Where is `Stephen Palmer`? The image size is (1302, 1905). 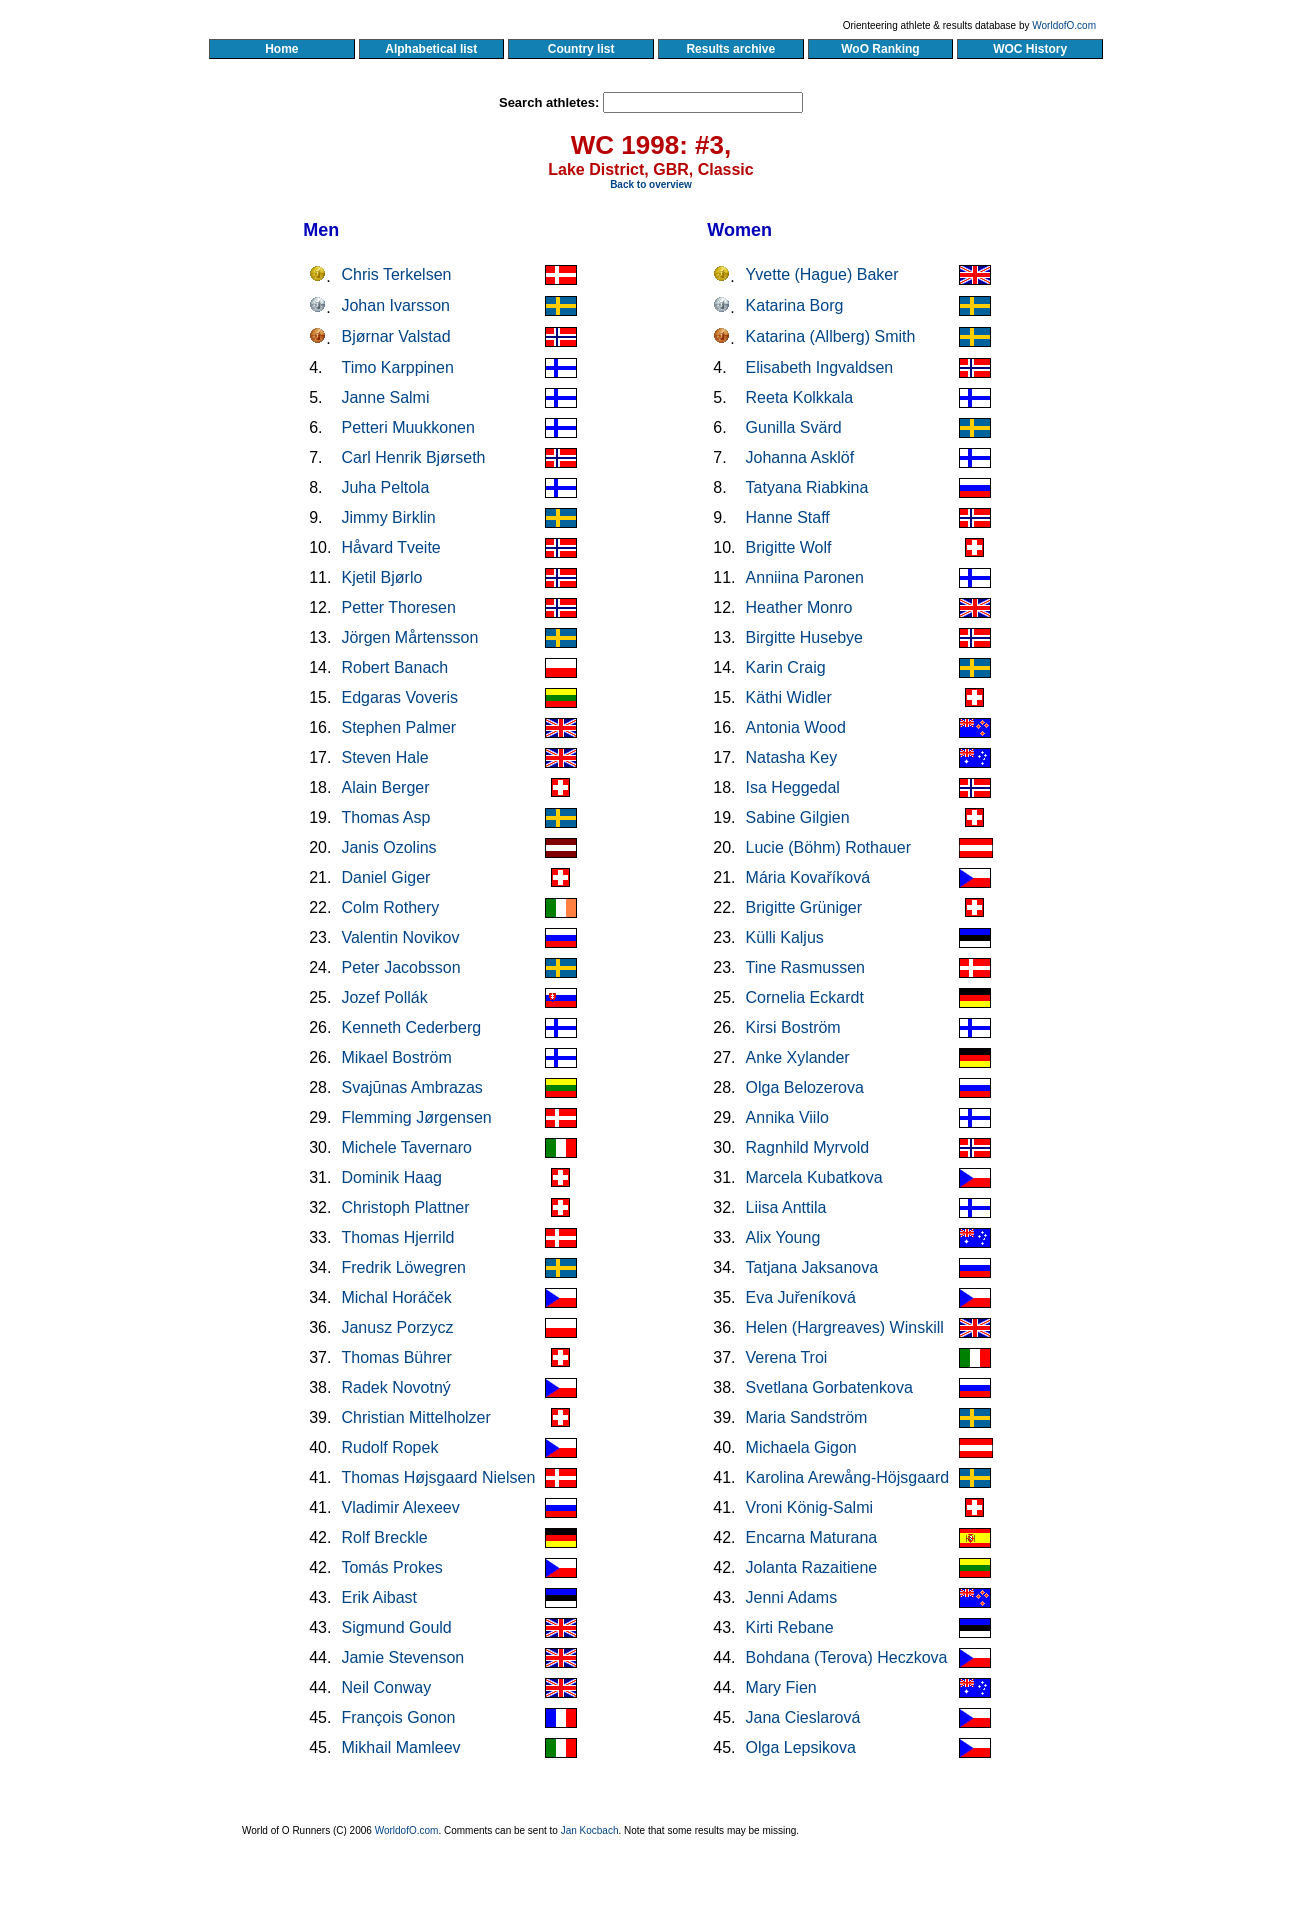 Stephen Palmer is located at coordinates (398, 727).